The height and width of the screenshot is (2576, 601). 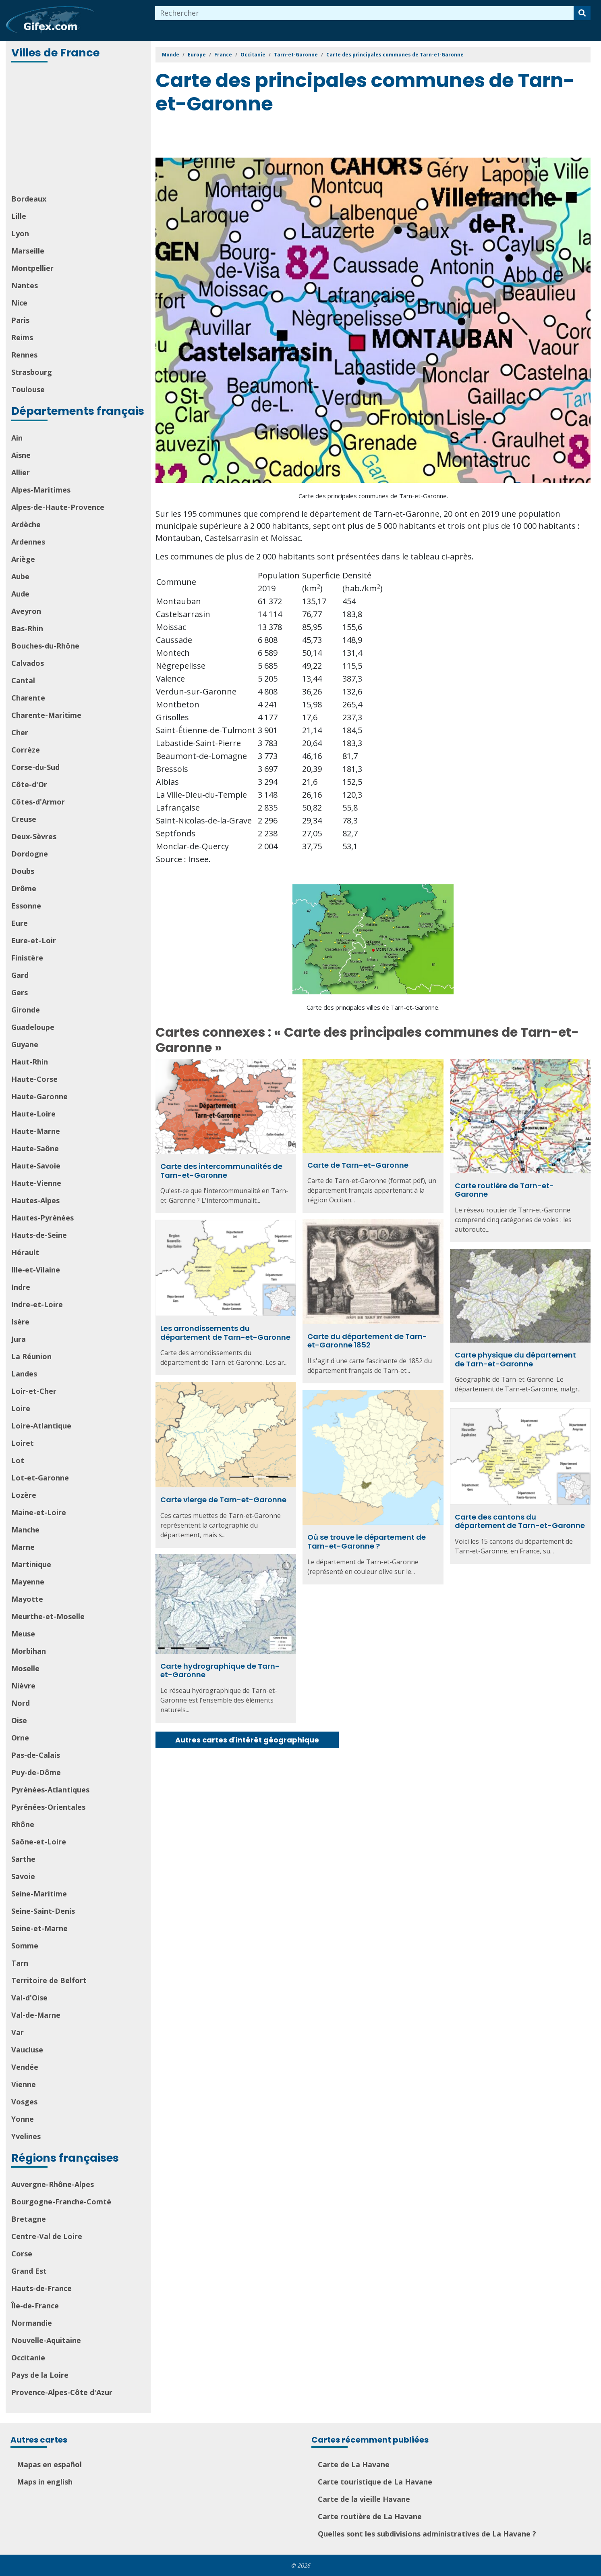 I want to click on Martinique, so click(x=31, y=1564).